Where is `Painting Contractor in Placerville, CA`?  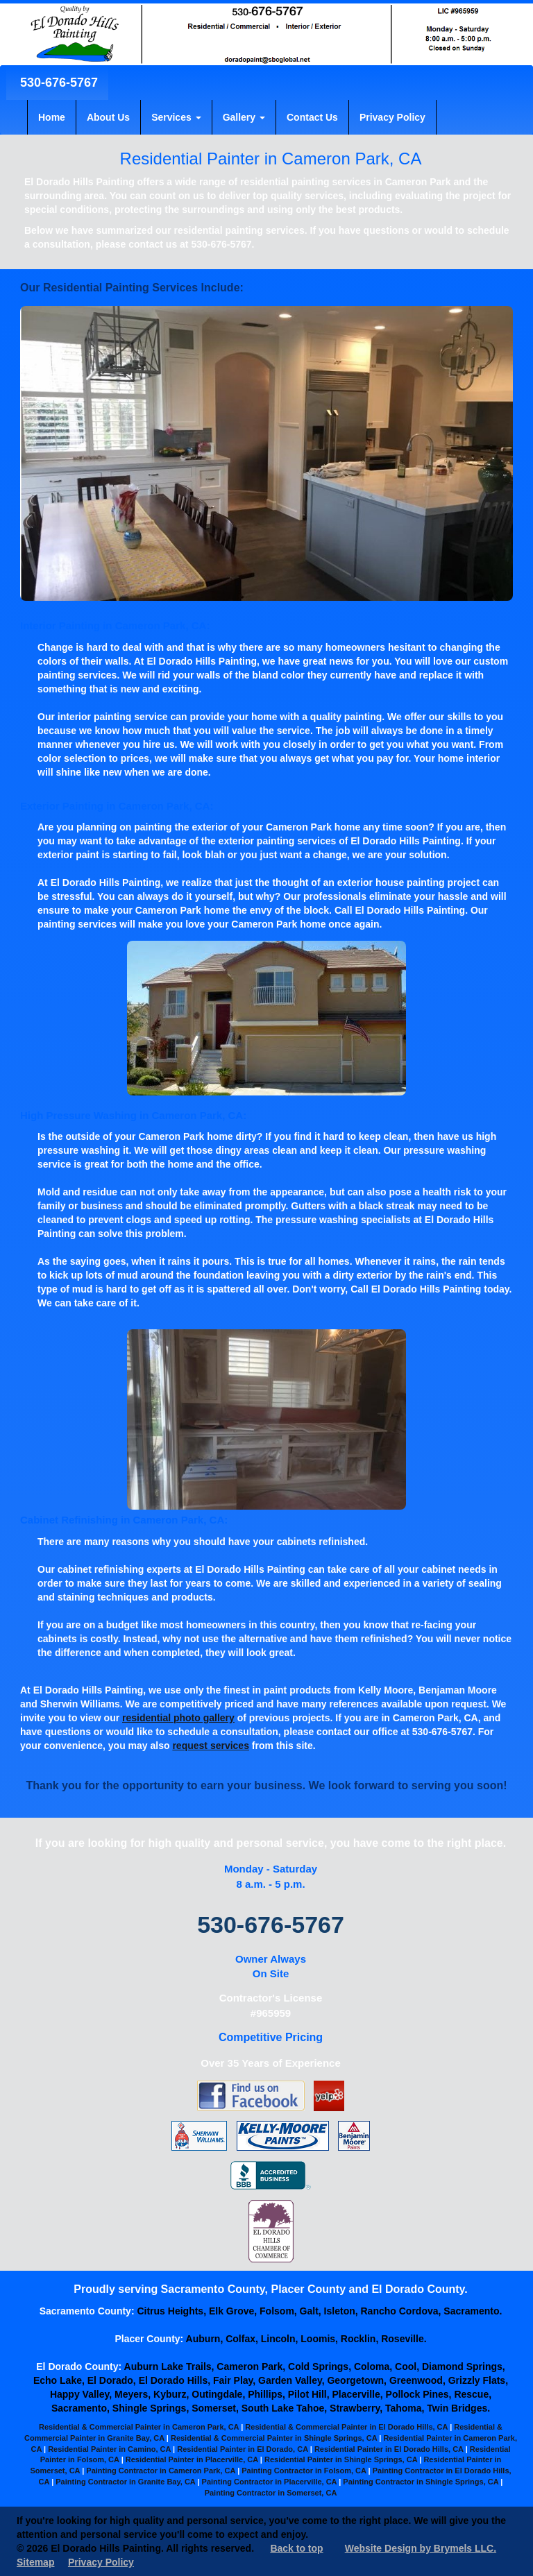
Painting Contractor in Placerville, CA is located at coordinates (269, 2481).